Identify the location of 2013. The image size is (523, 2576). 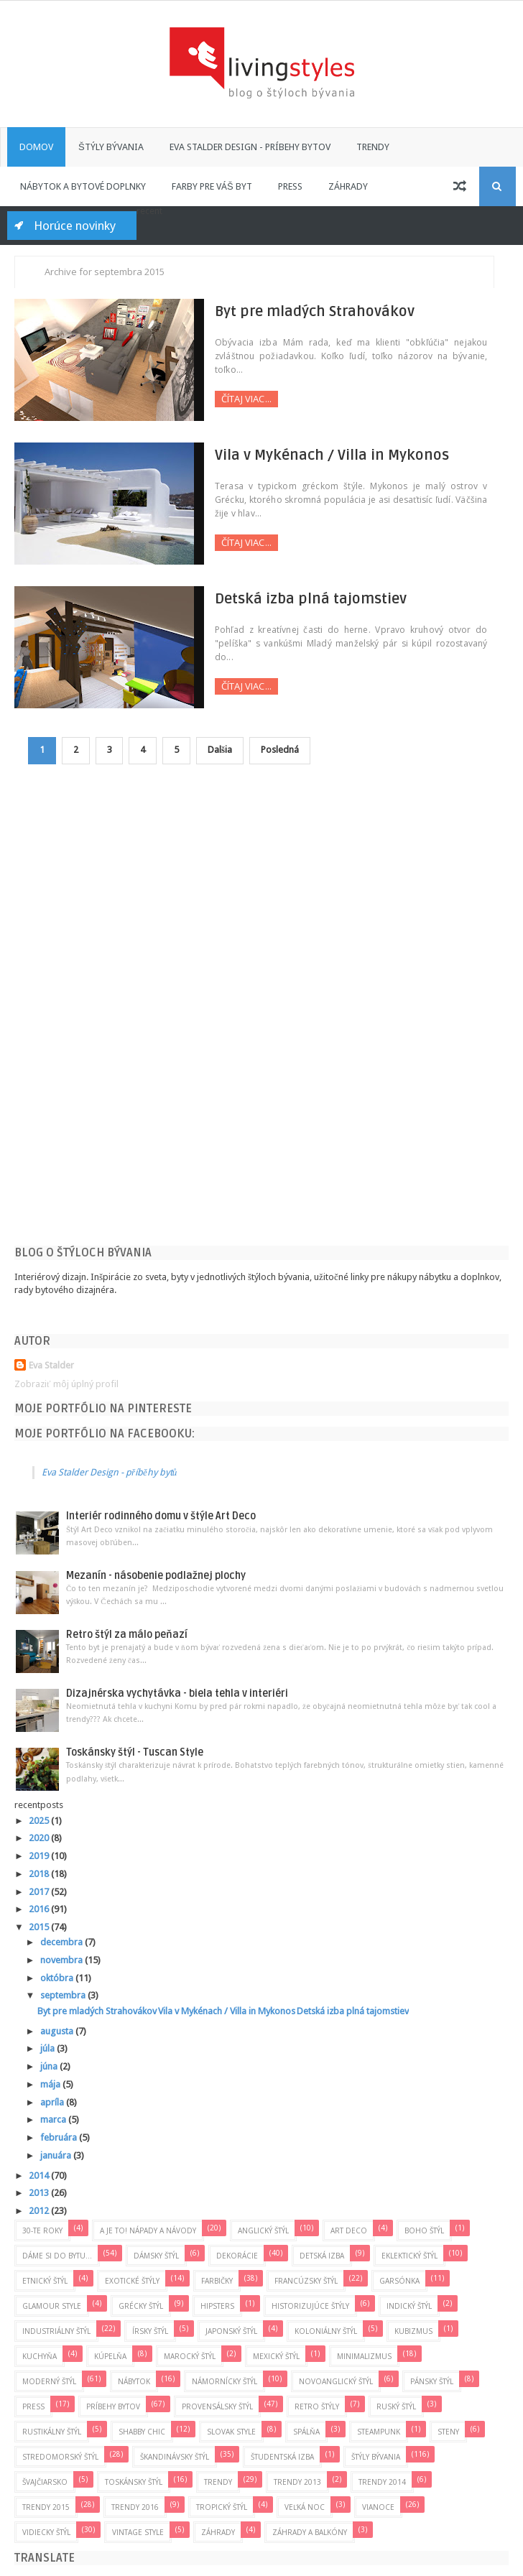
(40, 2192).